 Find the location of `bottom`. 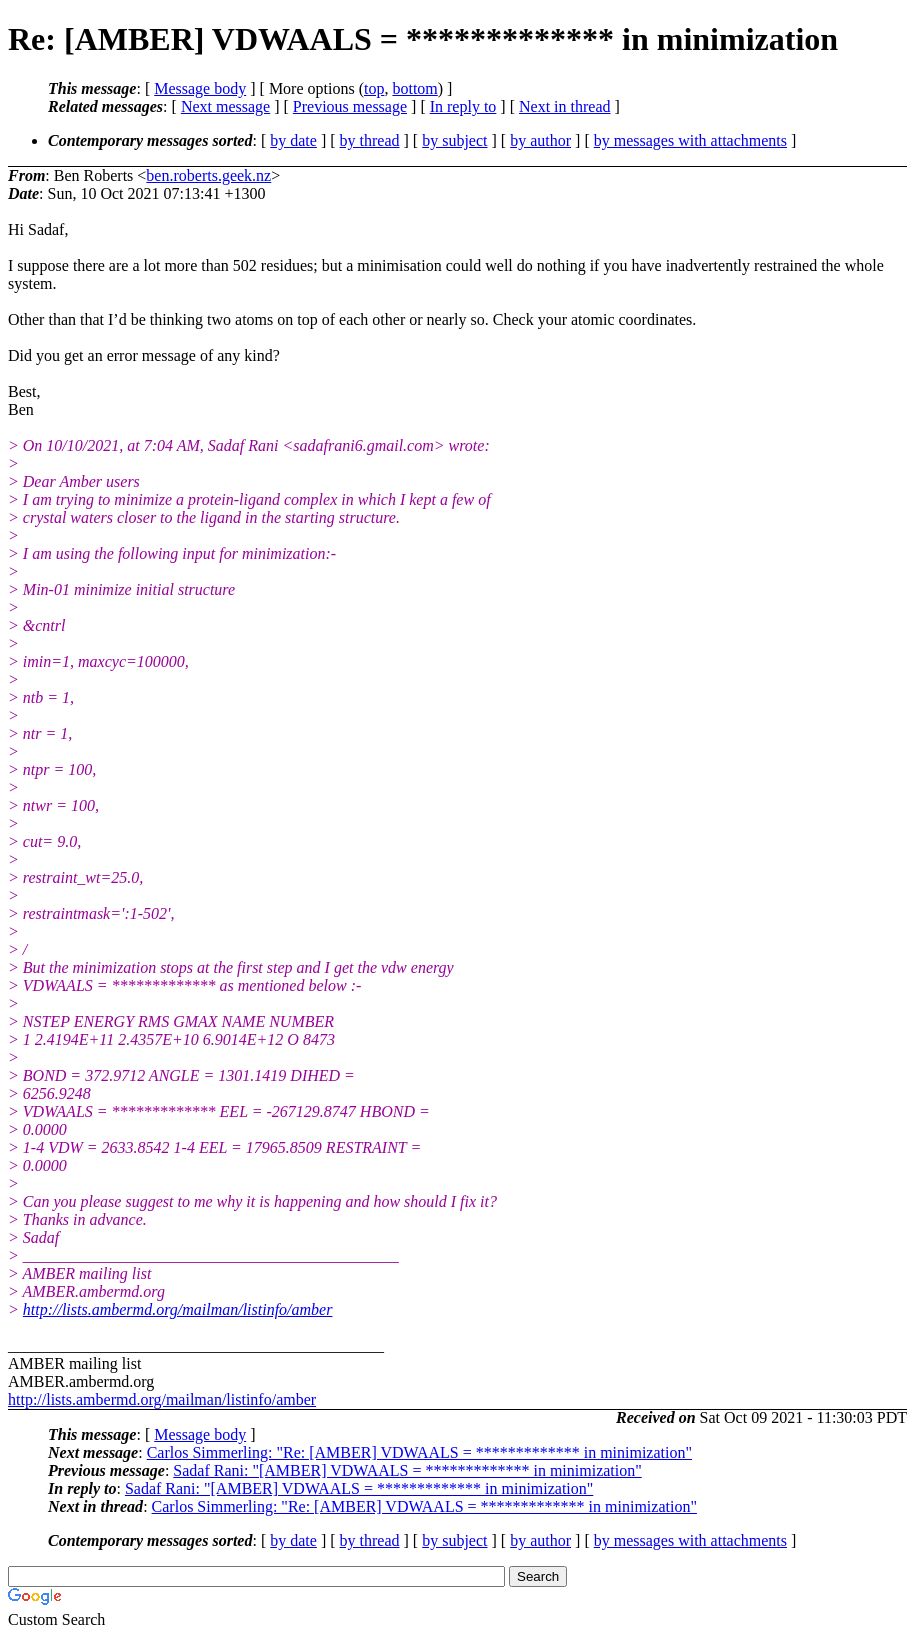

bottom is located at coordinates (414, 88).